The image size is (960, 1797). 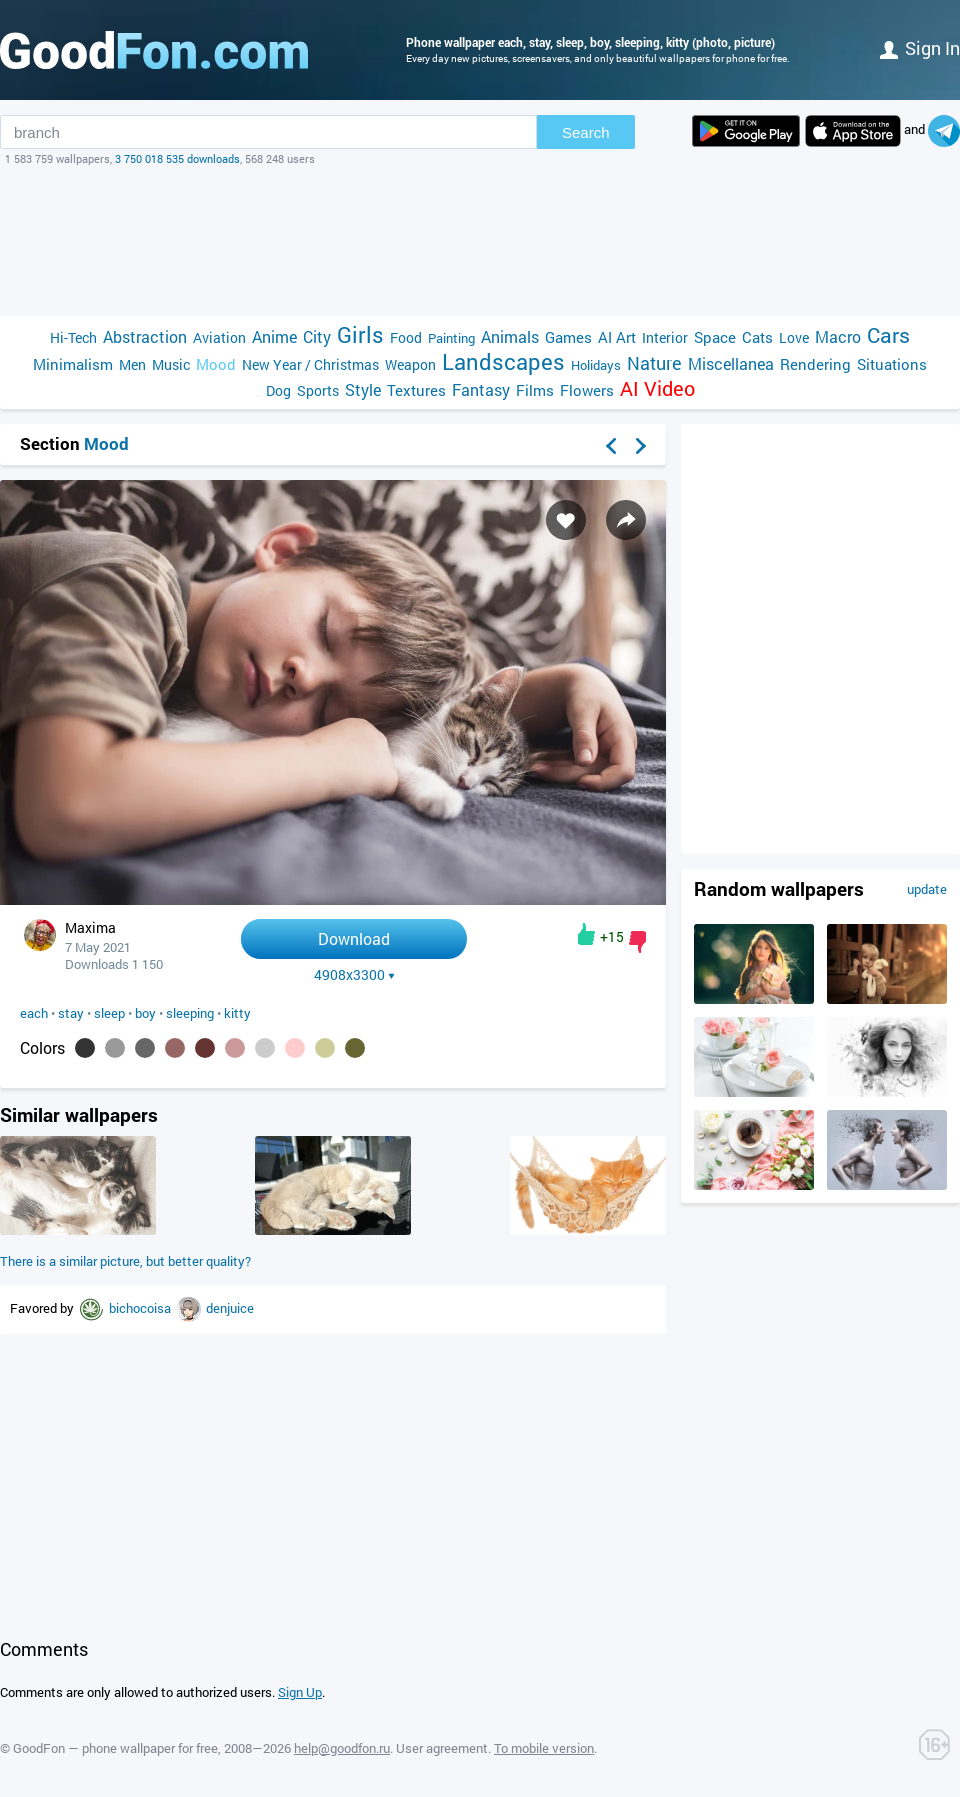 I want to click on Holidays, so click(x=596, y=365).